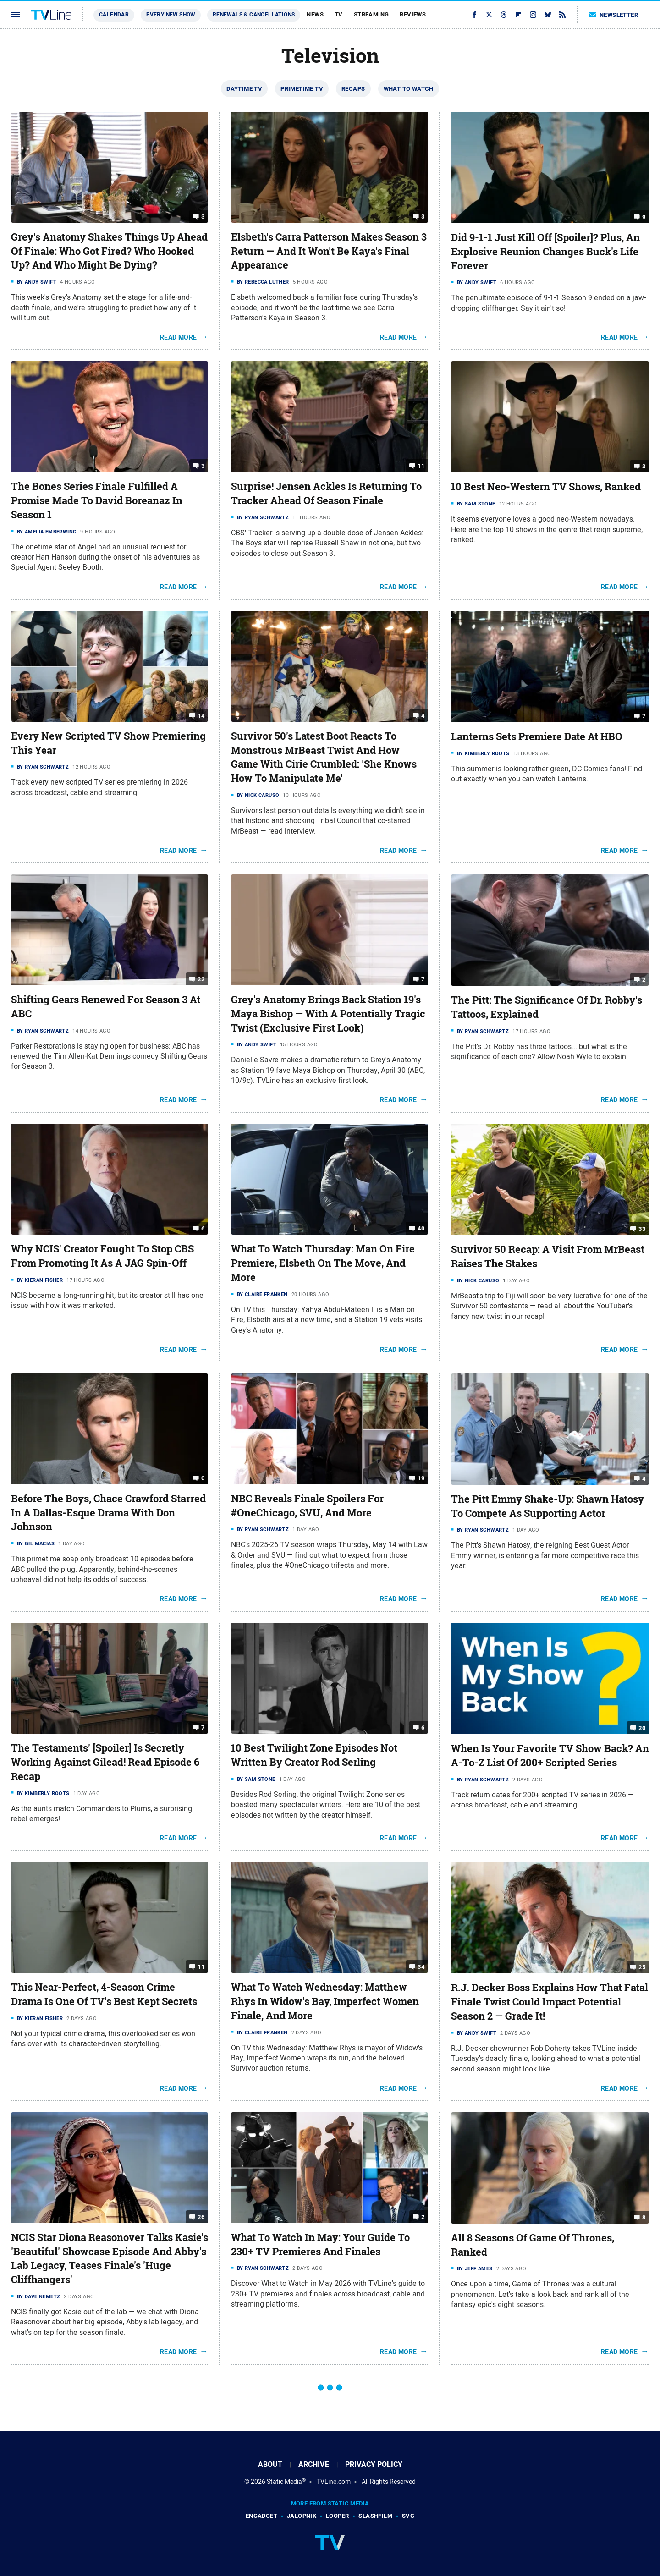 This screenshot has width=660, height=2576. What do you see at coordinates (421, 1478) in the screenshot?
I see `19` at bounding box center [421, 1478].